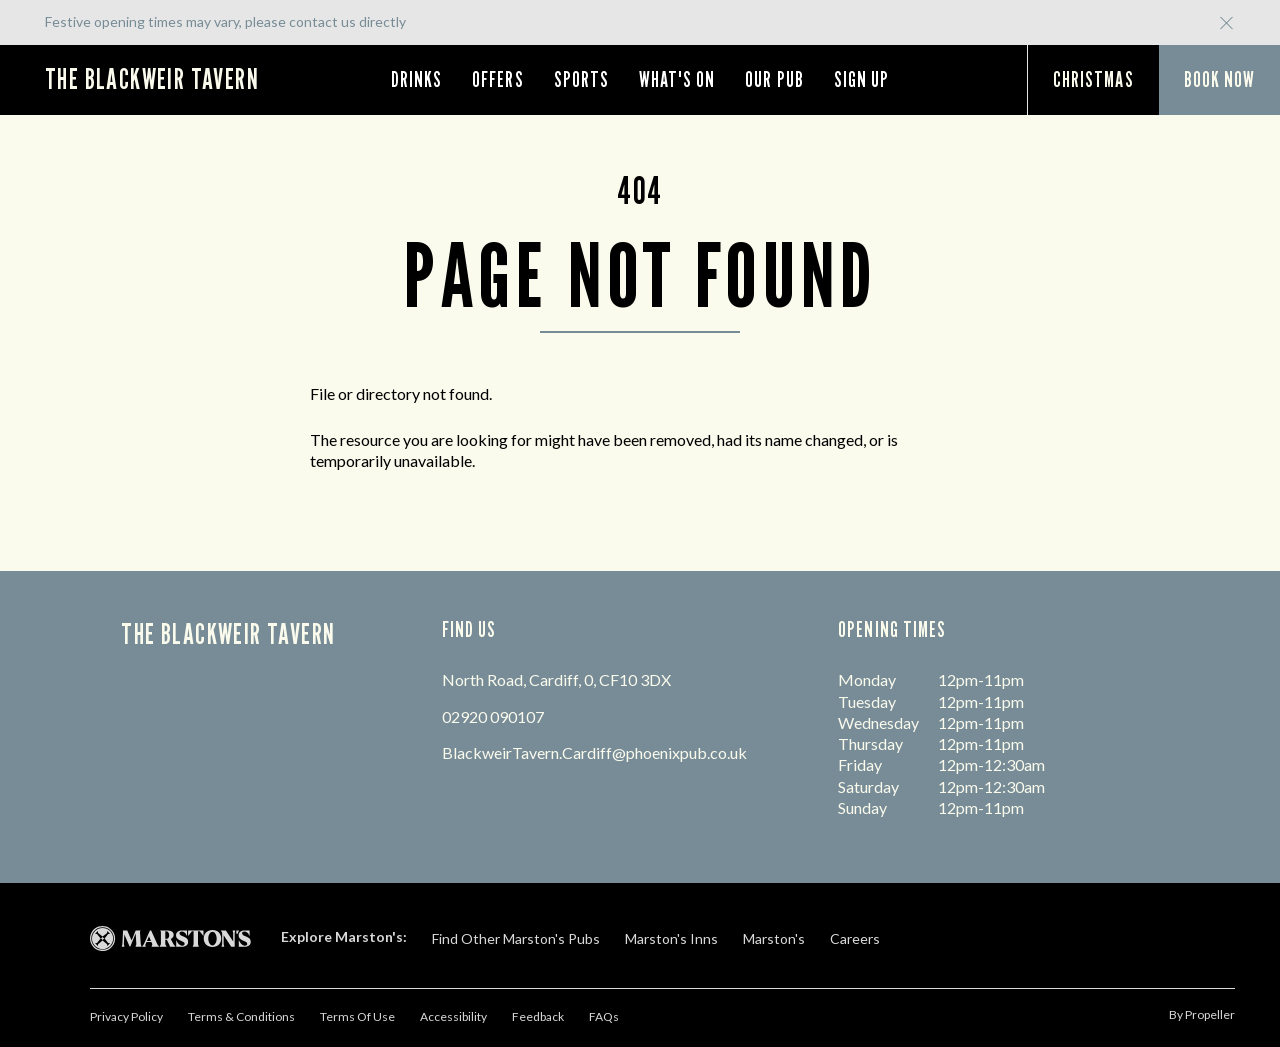 The image size is (1280, 1047). I want to click on Drinks, so click(416, 79).